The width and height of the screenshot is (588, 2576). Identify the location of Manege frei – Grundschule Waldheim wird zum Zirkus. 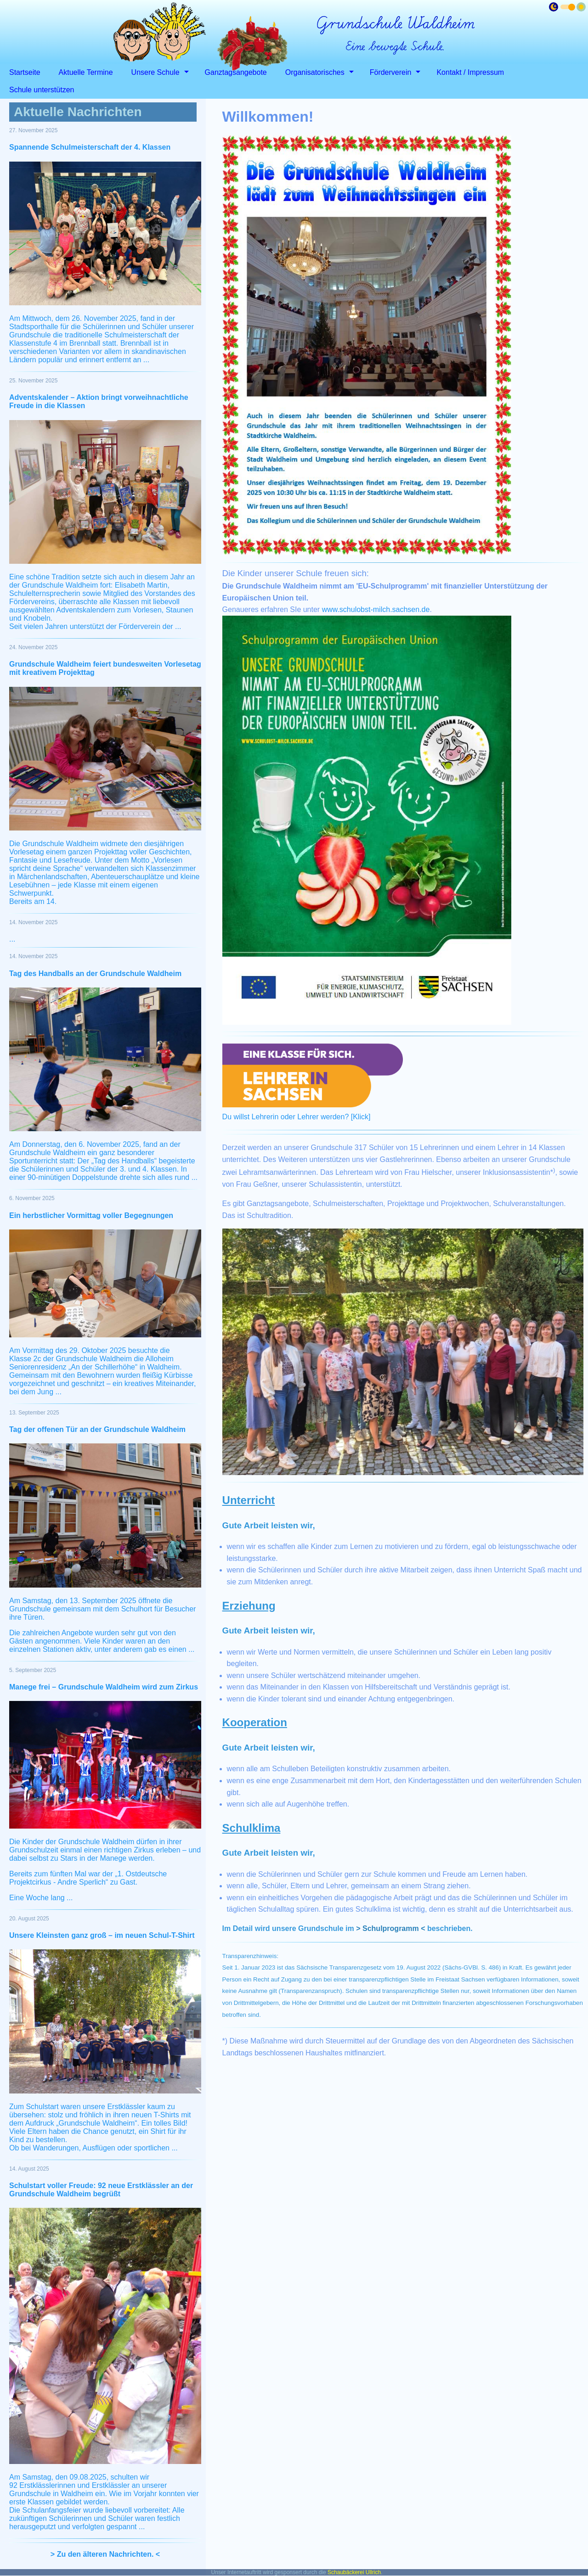
(103, 1687).